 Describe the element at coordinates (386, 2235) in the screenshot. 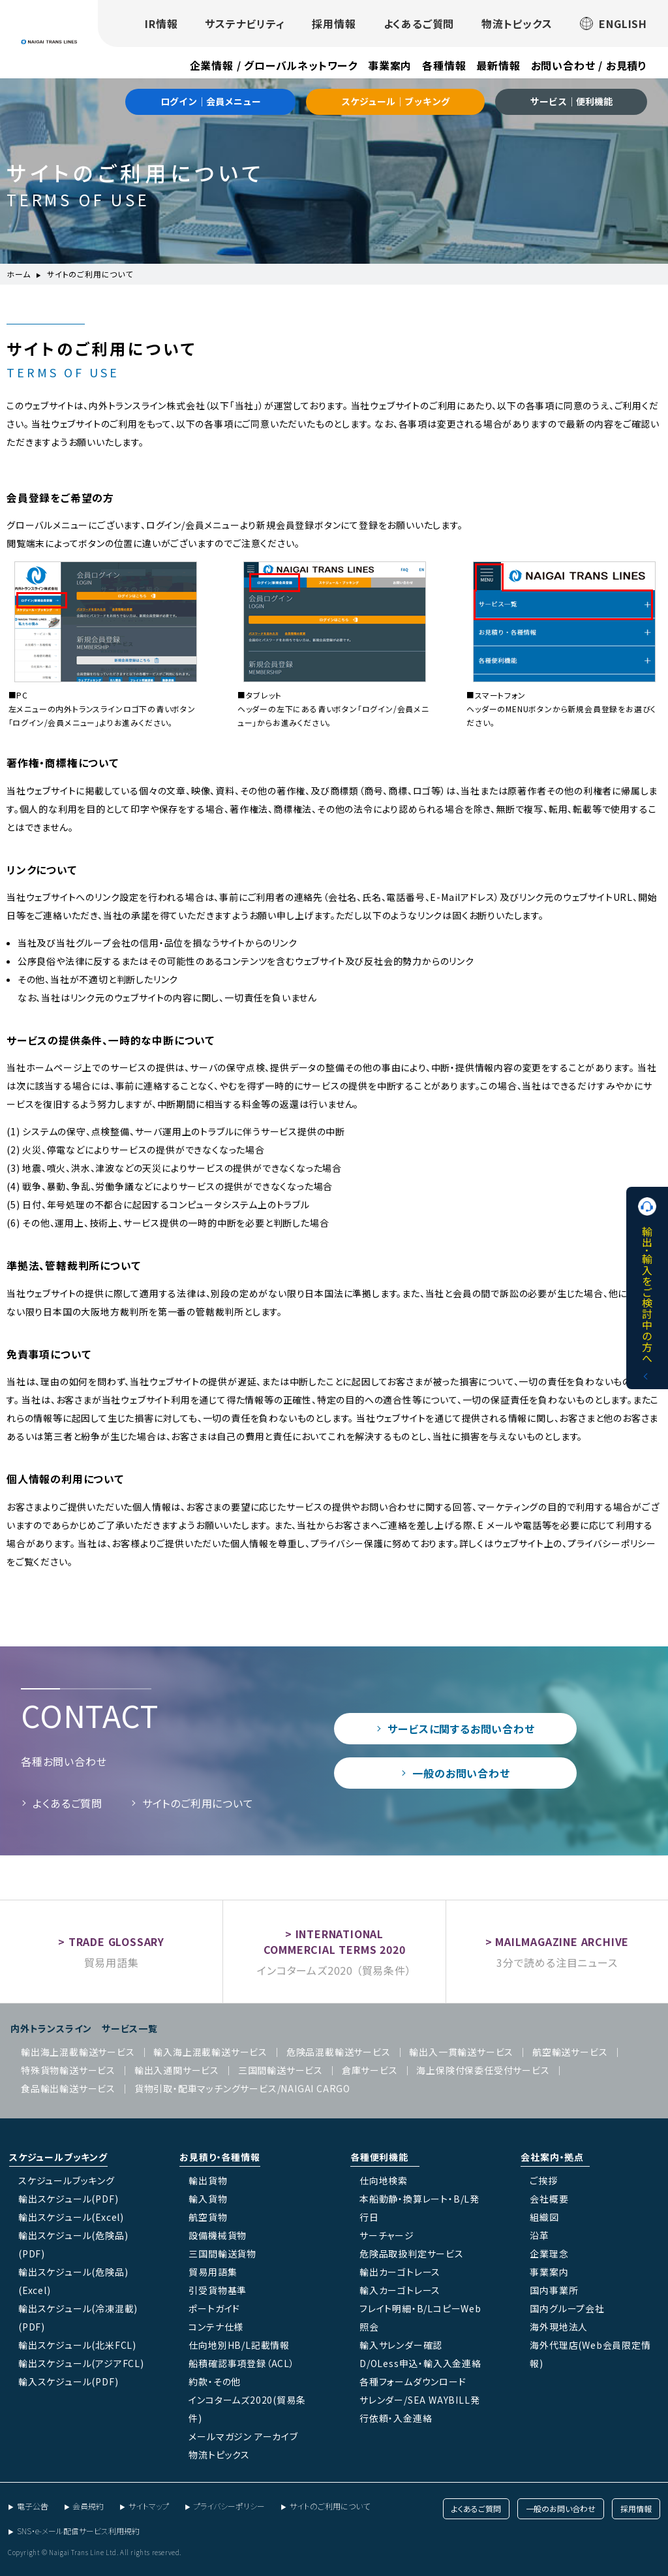

I see `サーチャージ` at that location.